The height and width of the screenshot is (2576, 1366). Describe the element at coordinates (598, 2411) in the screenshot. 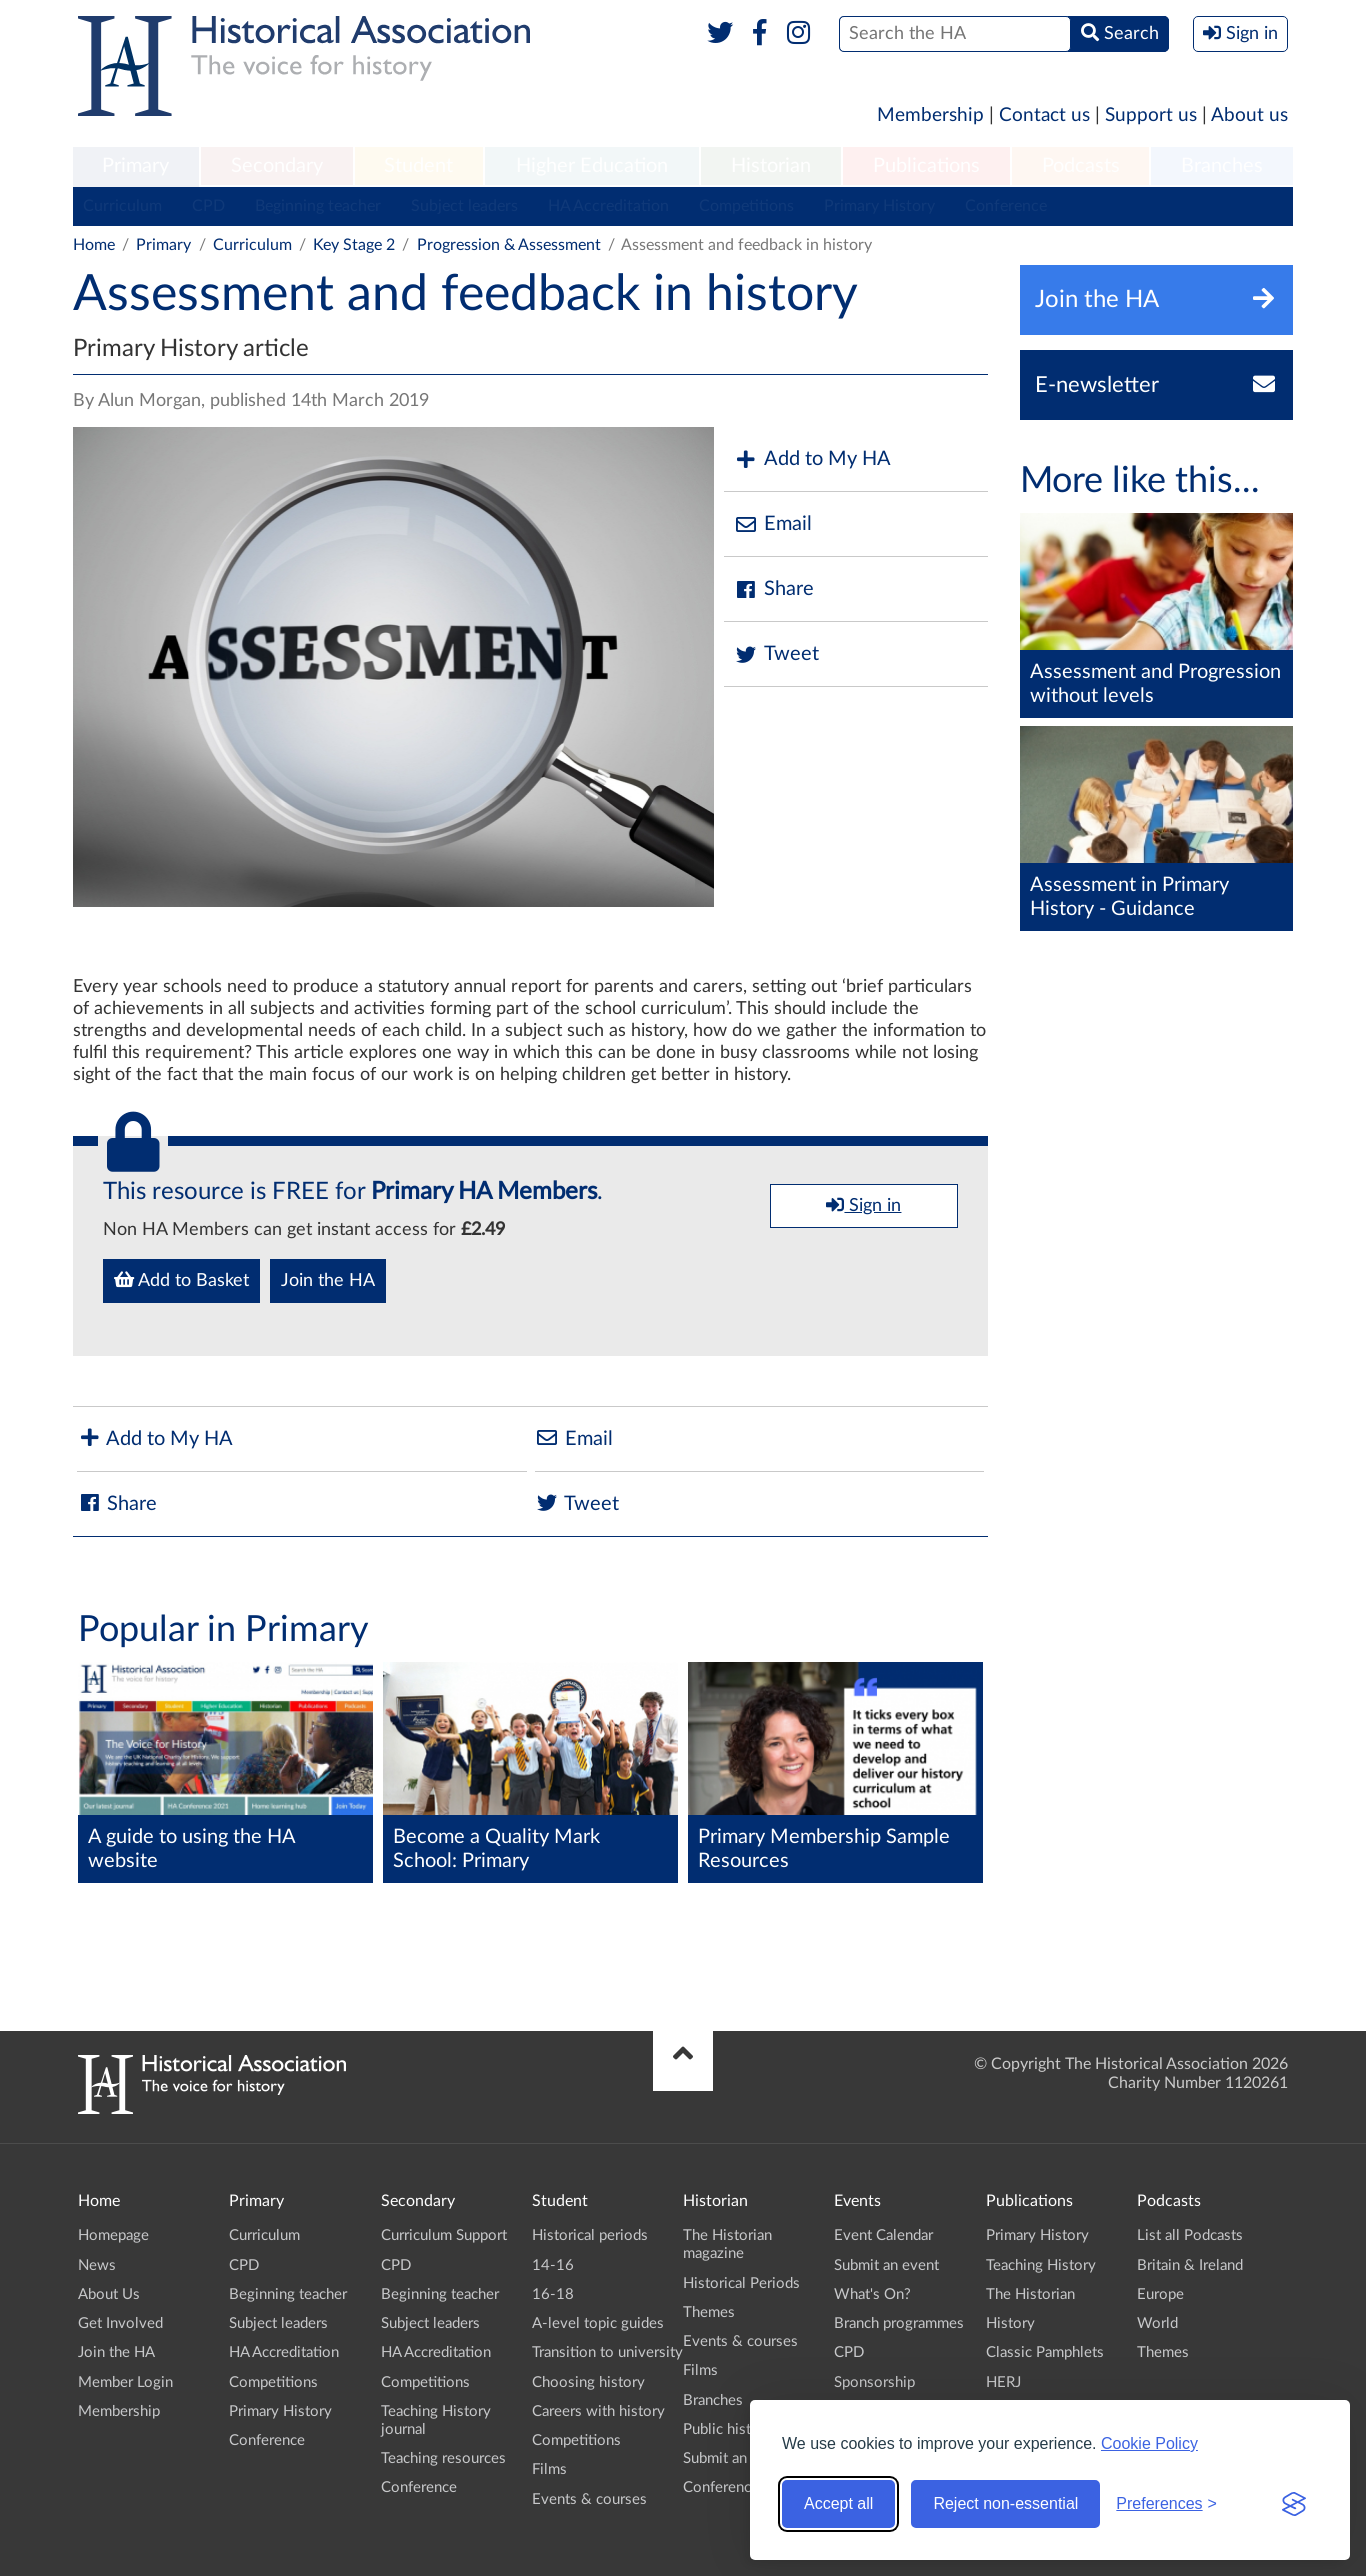

I see `Careers with history` at that location.